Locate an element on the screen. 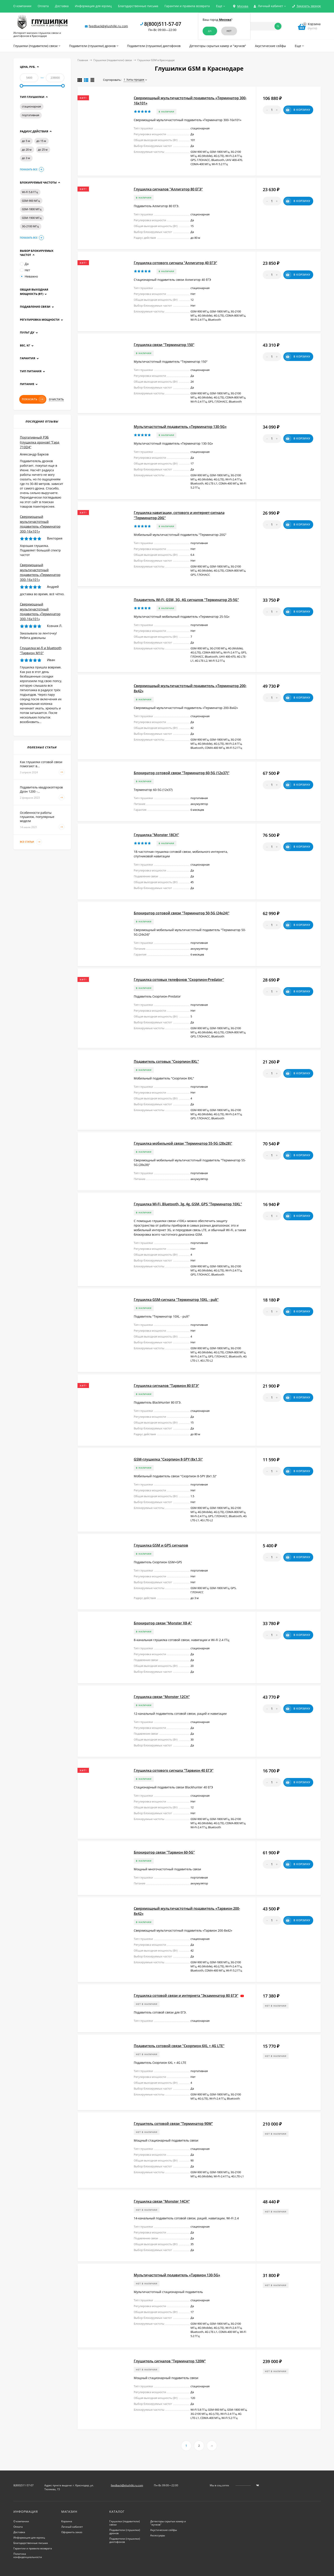 This screenshot has width=334, height=2576. Подавитель Wi-Fi, GSM, 3G, 4G сигналов "Терминатор 25-5G" is located at coordinates (186, 599).